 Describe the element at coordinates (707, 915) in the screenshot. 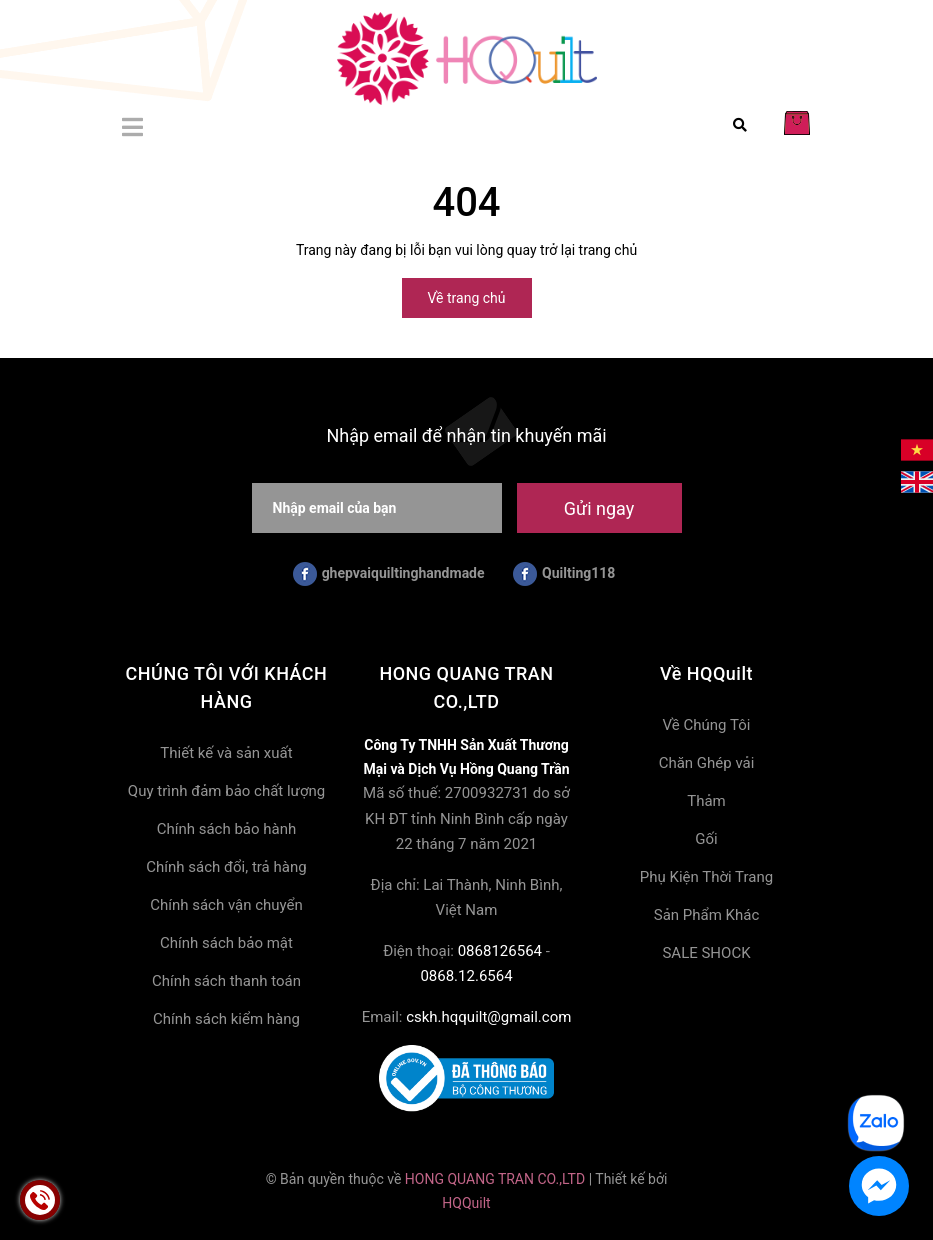

I see `Sản Phẩm Khác` at that location.